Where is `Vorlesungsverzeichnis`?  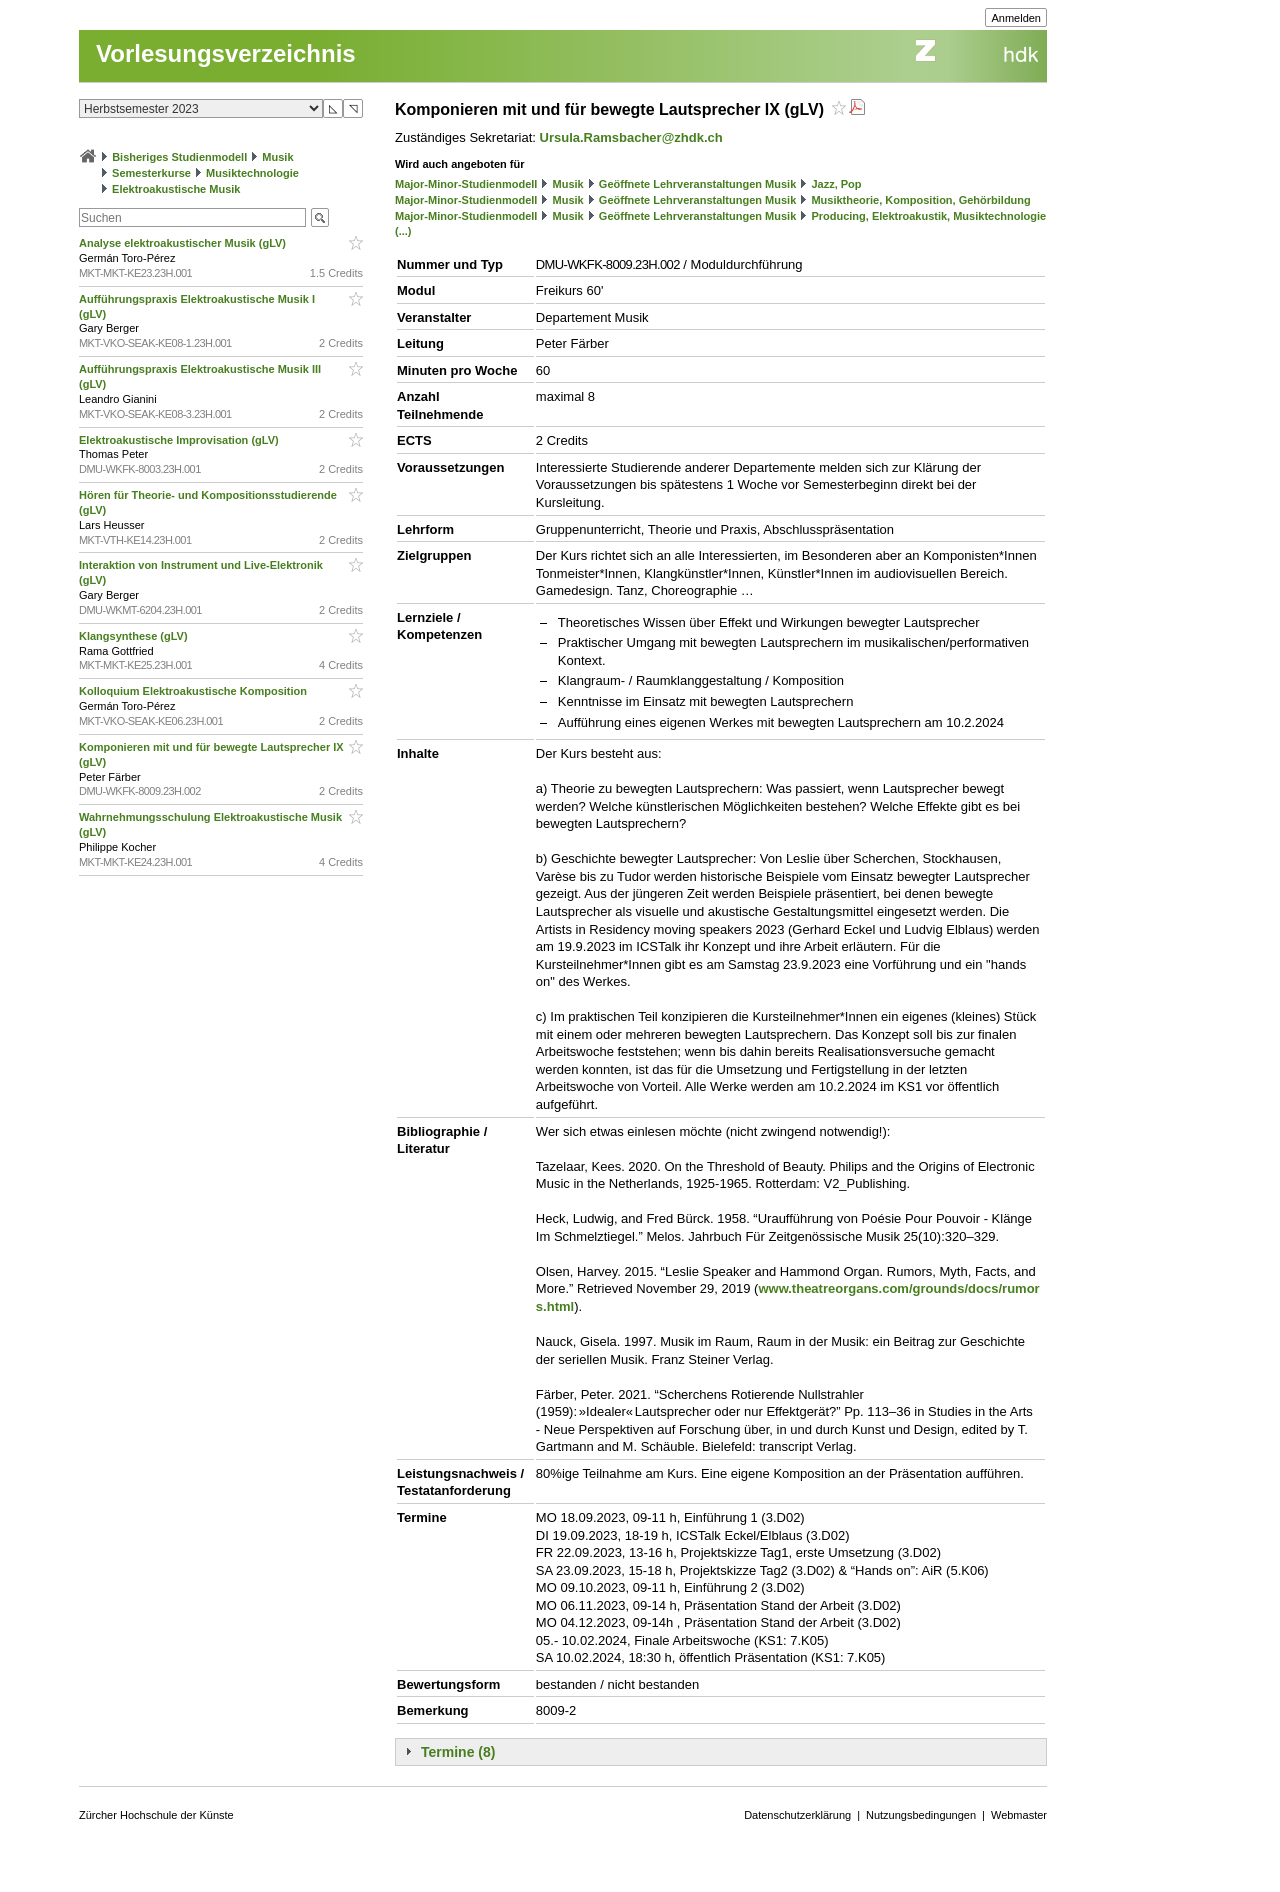
Vorlesungsverzeichnis is located at coordinates (226, 53).